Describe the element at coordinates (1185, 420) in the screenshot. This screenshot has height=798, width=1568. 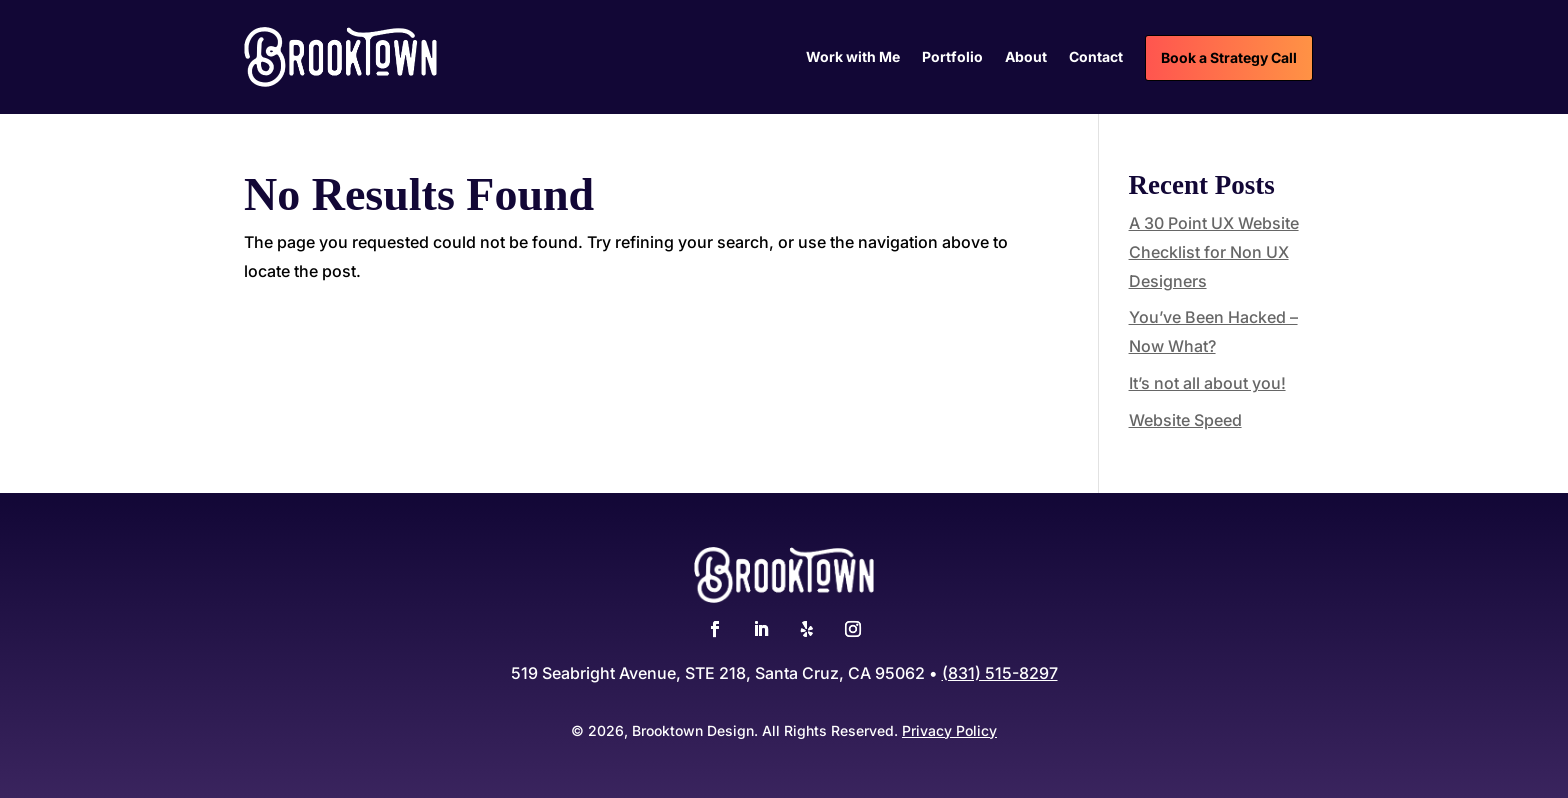
I see `Website Speed` at that location.